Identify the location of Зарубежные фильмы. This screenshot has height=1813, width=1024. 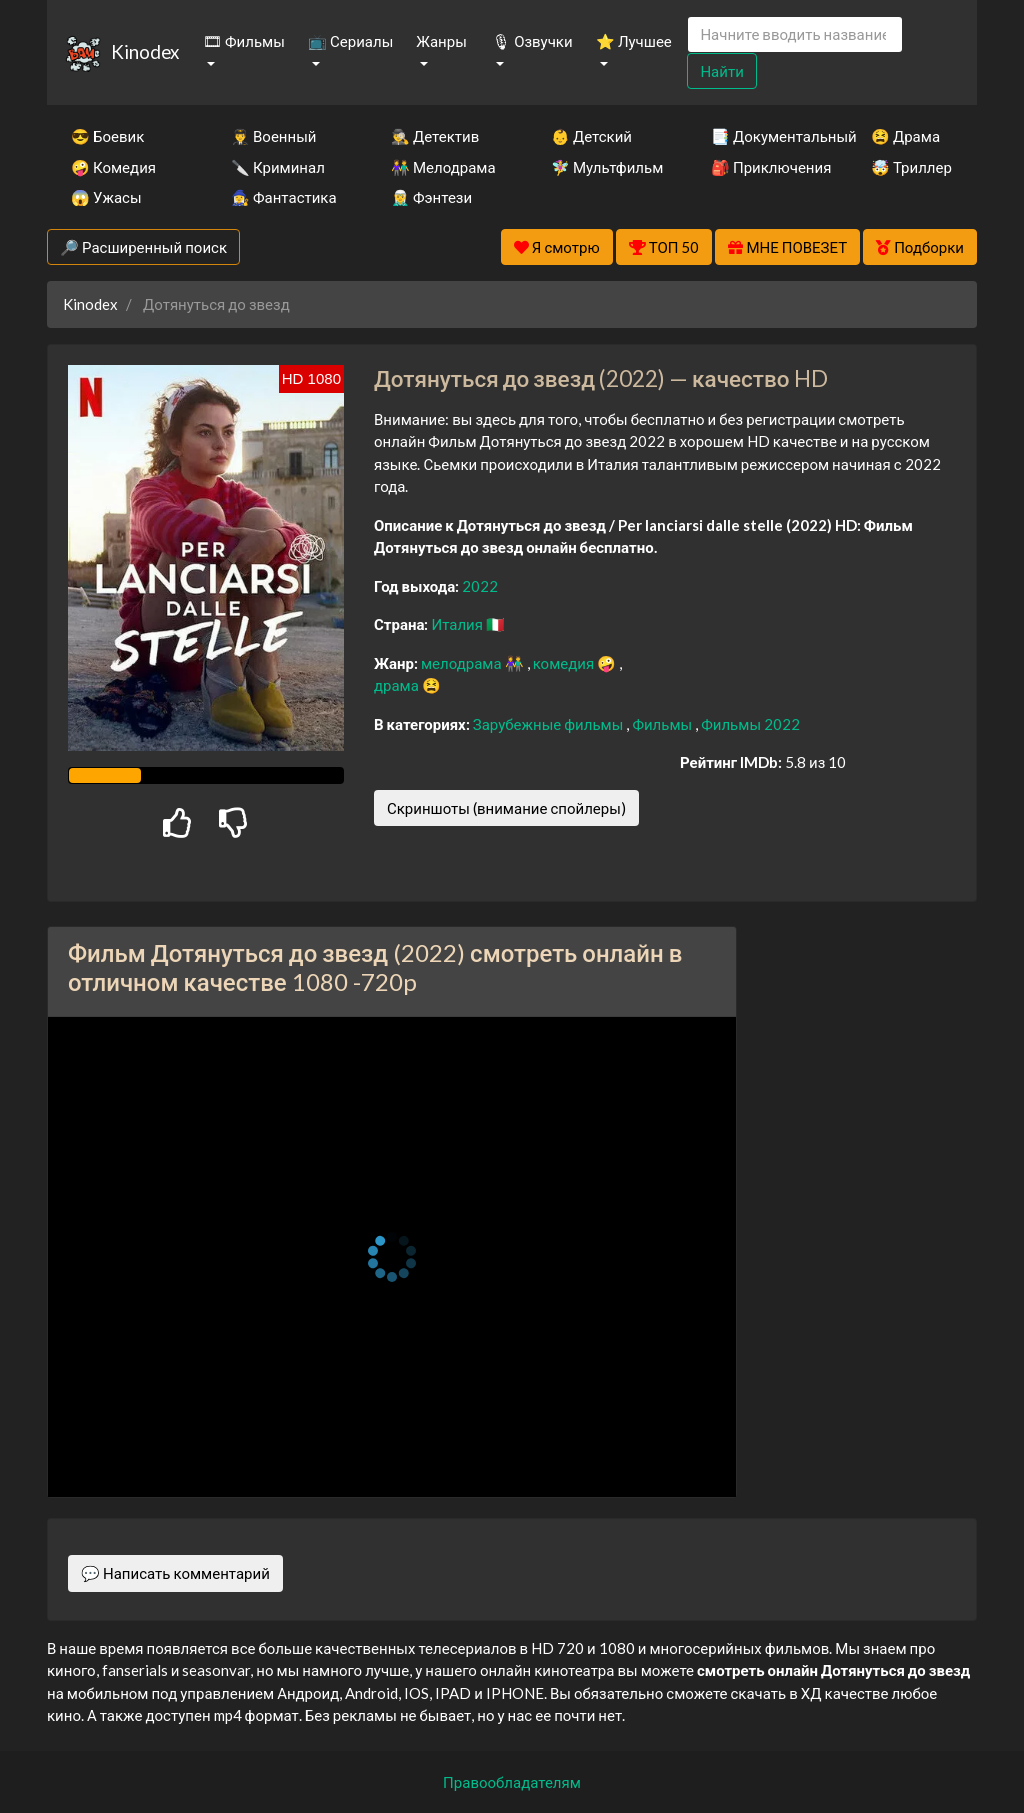
(550, 724).